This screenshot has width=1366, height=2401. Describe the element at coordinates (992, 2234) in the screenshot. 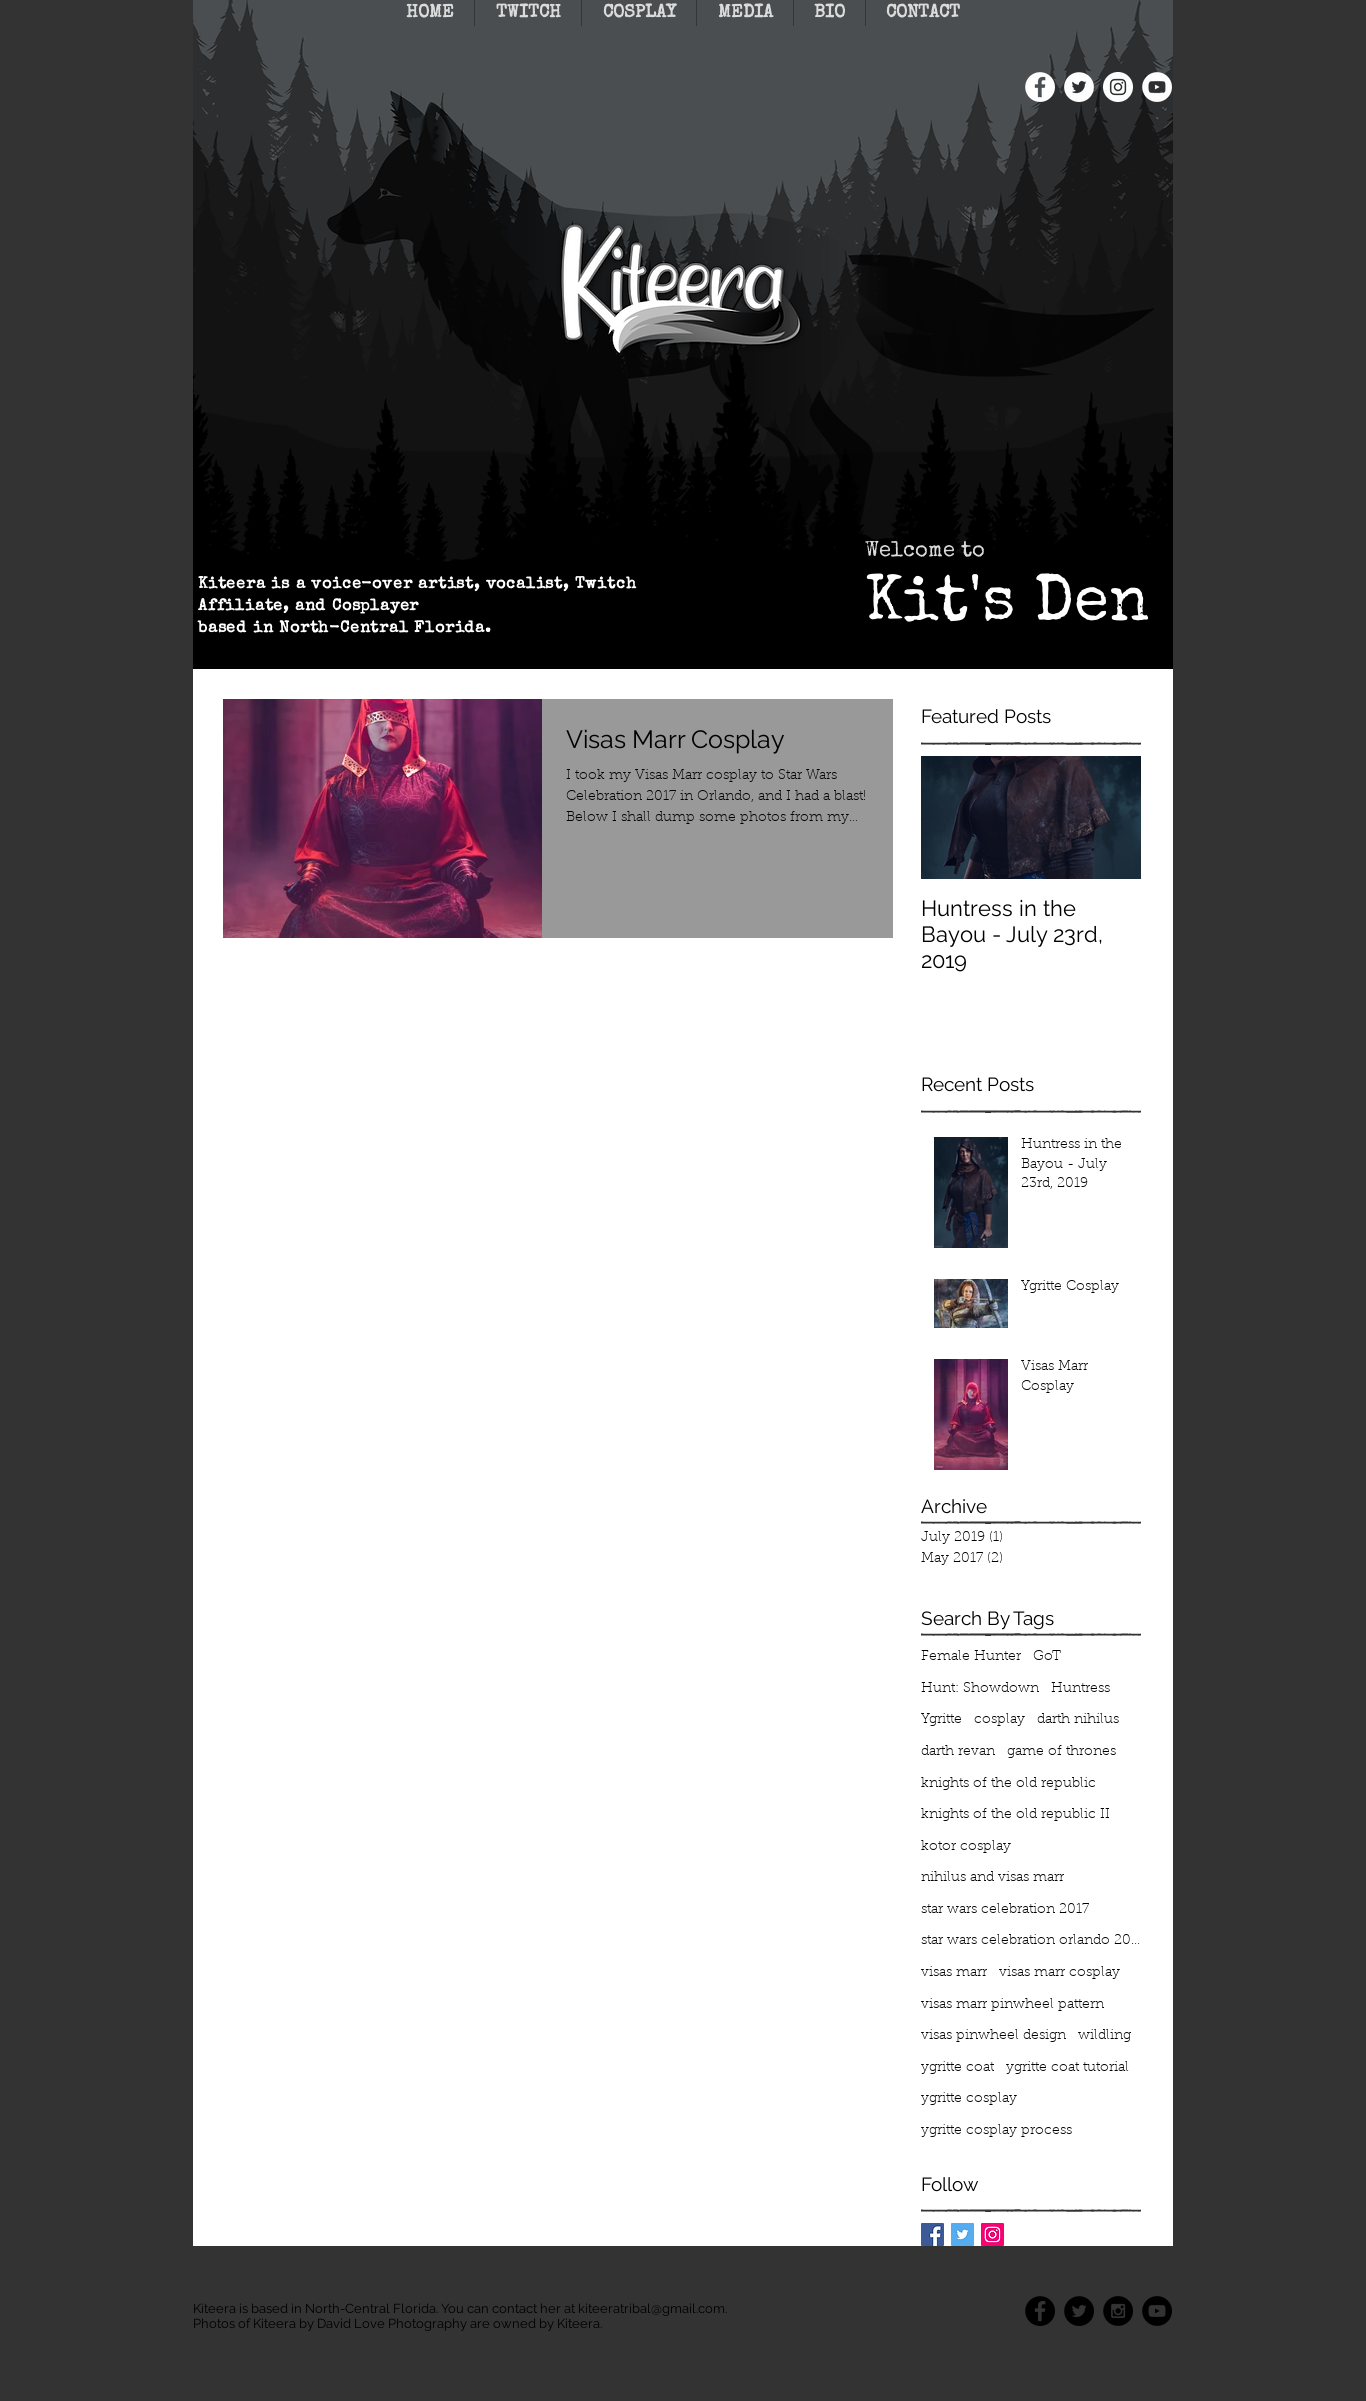

I see `[Instagram Social Icon]` at that location.